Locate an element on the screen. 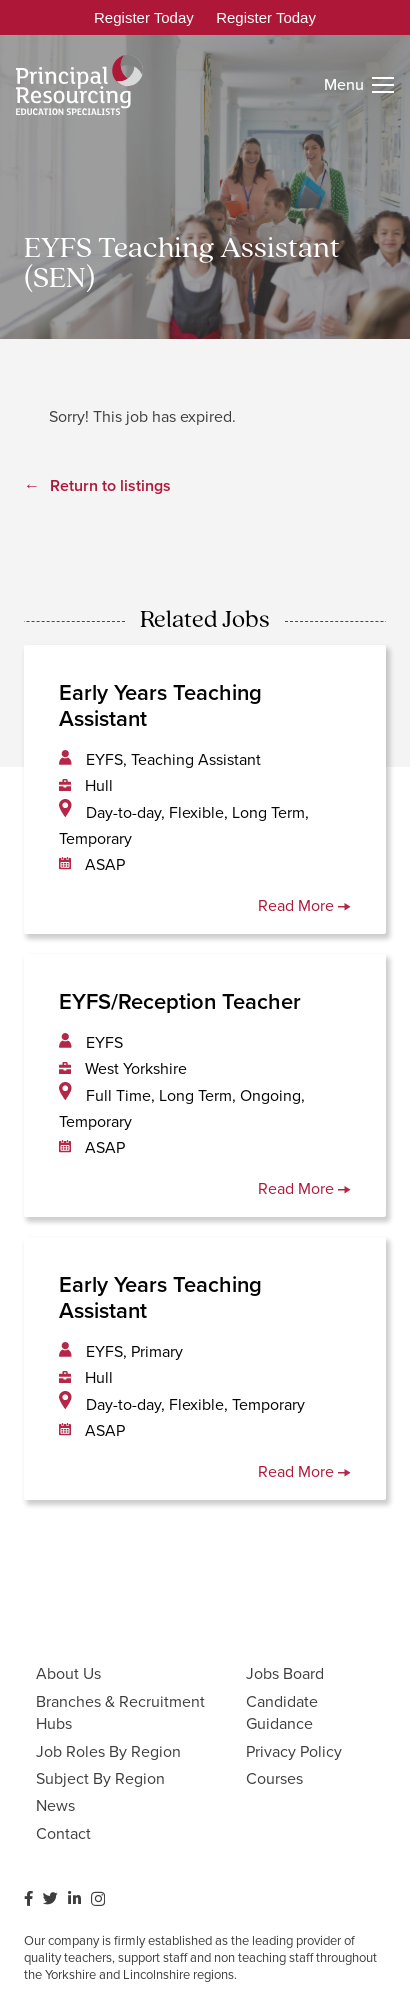 Image resolution: width=410 pixels, height=1999 pixels. Privacy Policy is located at coordinates (294, 1751).